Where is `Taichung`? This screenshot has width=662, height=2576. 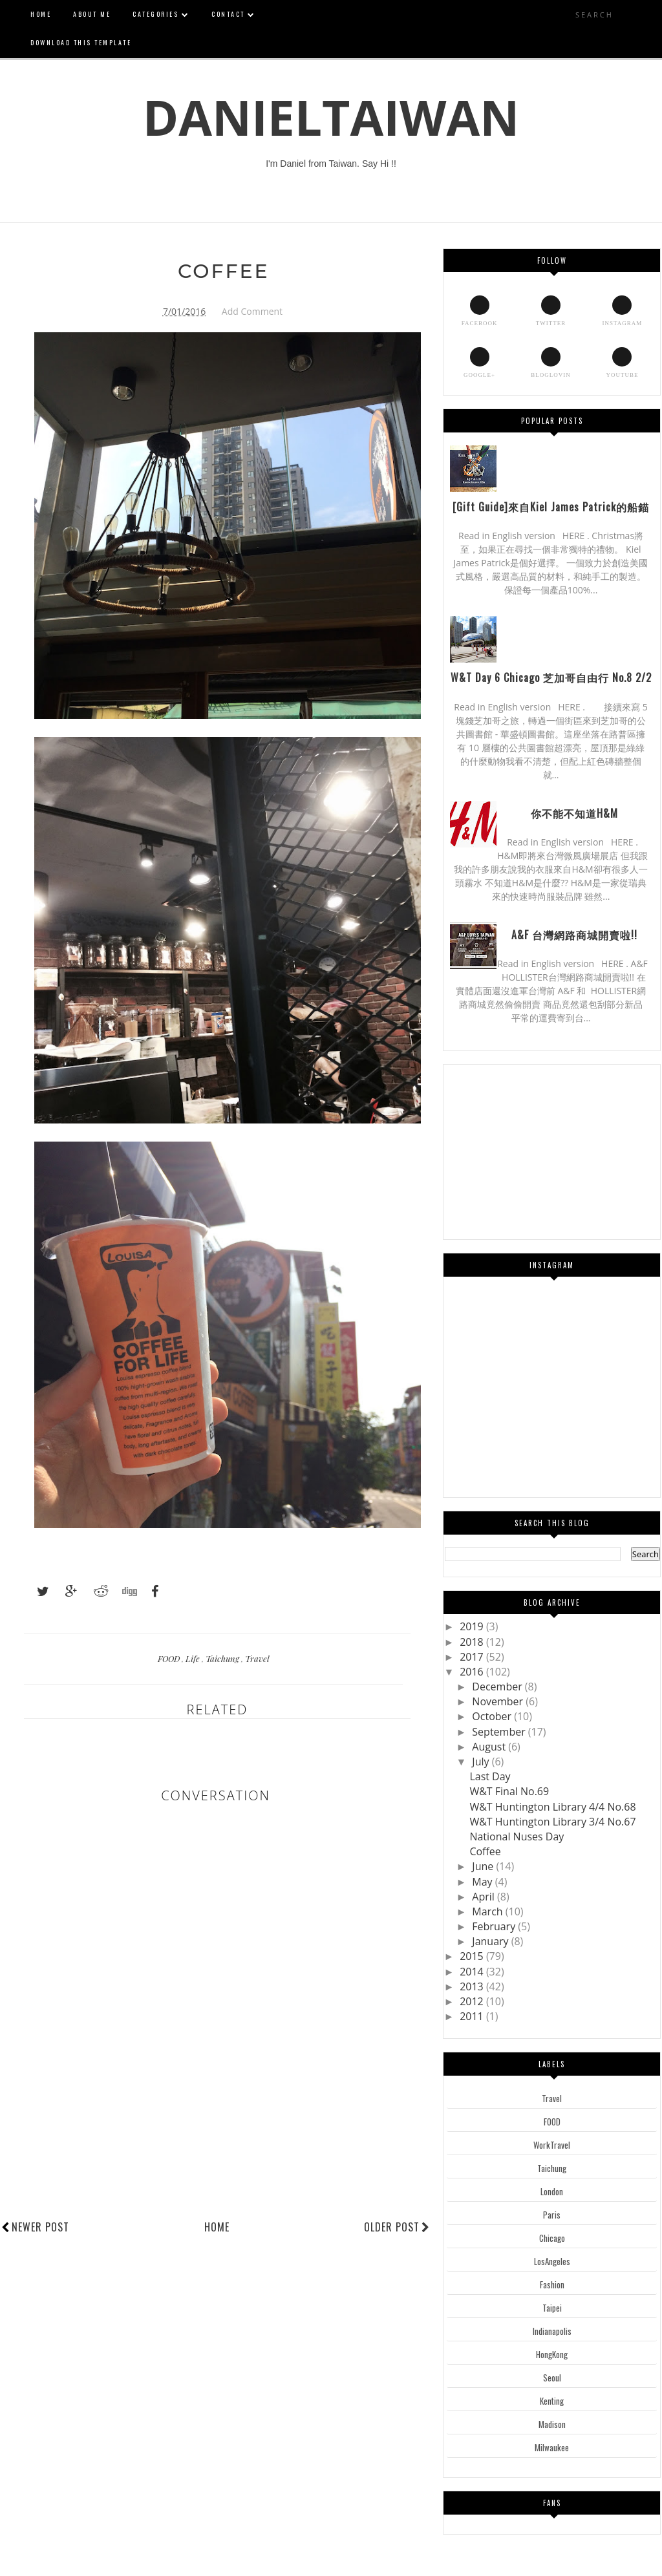 Taichung is located at coordinates (223, 1657).